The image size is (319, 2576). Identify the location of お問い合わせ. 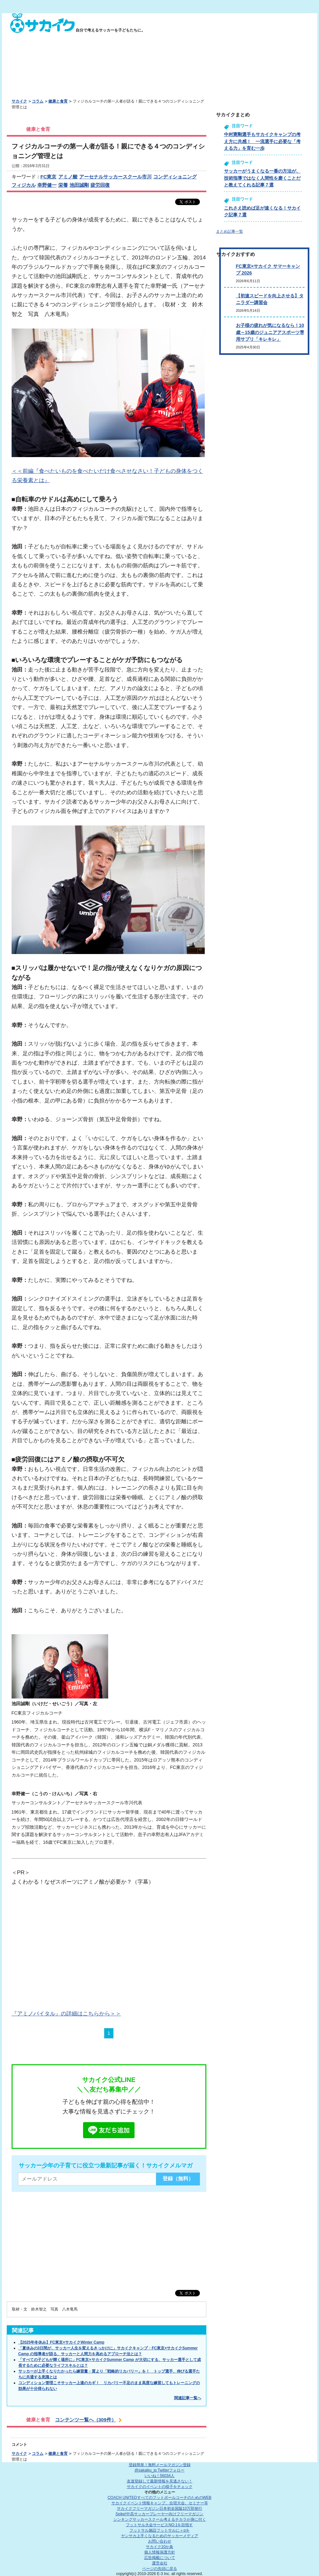
(159, 2541).